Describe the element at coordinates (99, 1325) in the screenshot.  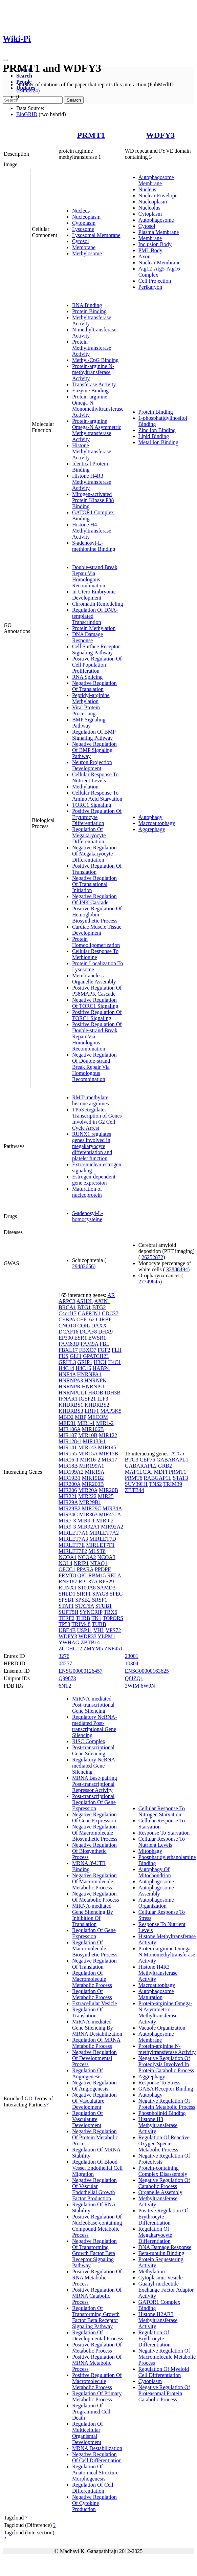
I see `DAXX` at that location.